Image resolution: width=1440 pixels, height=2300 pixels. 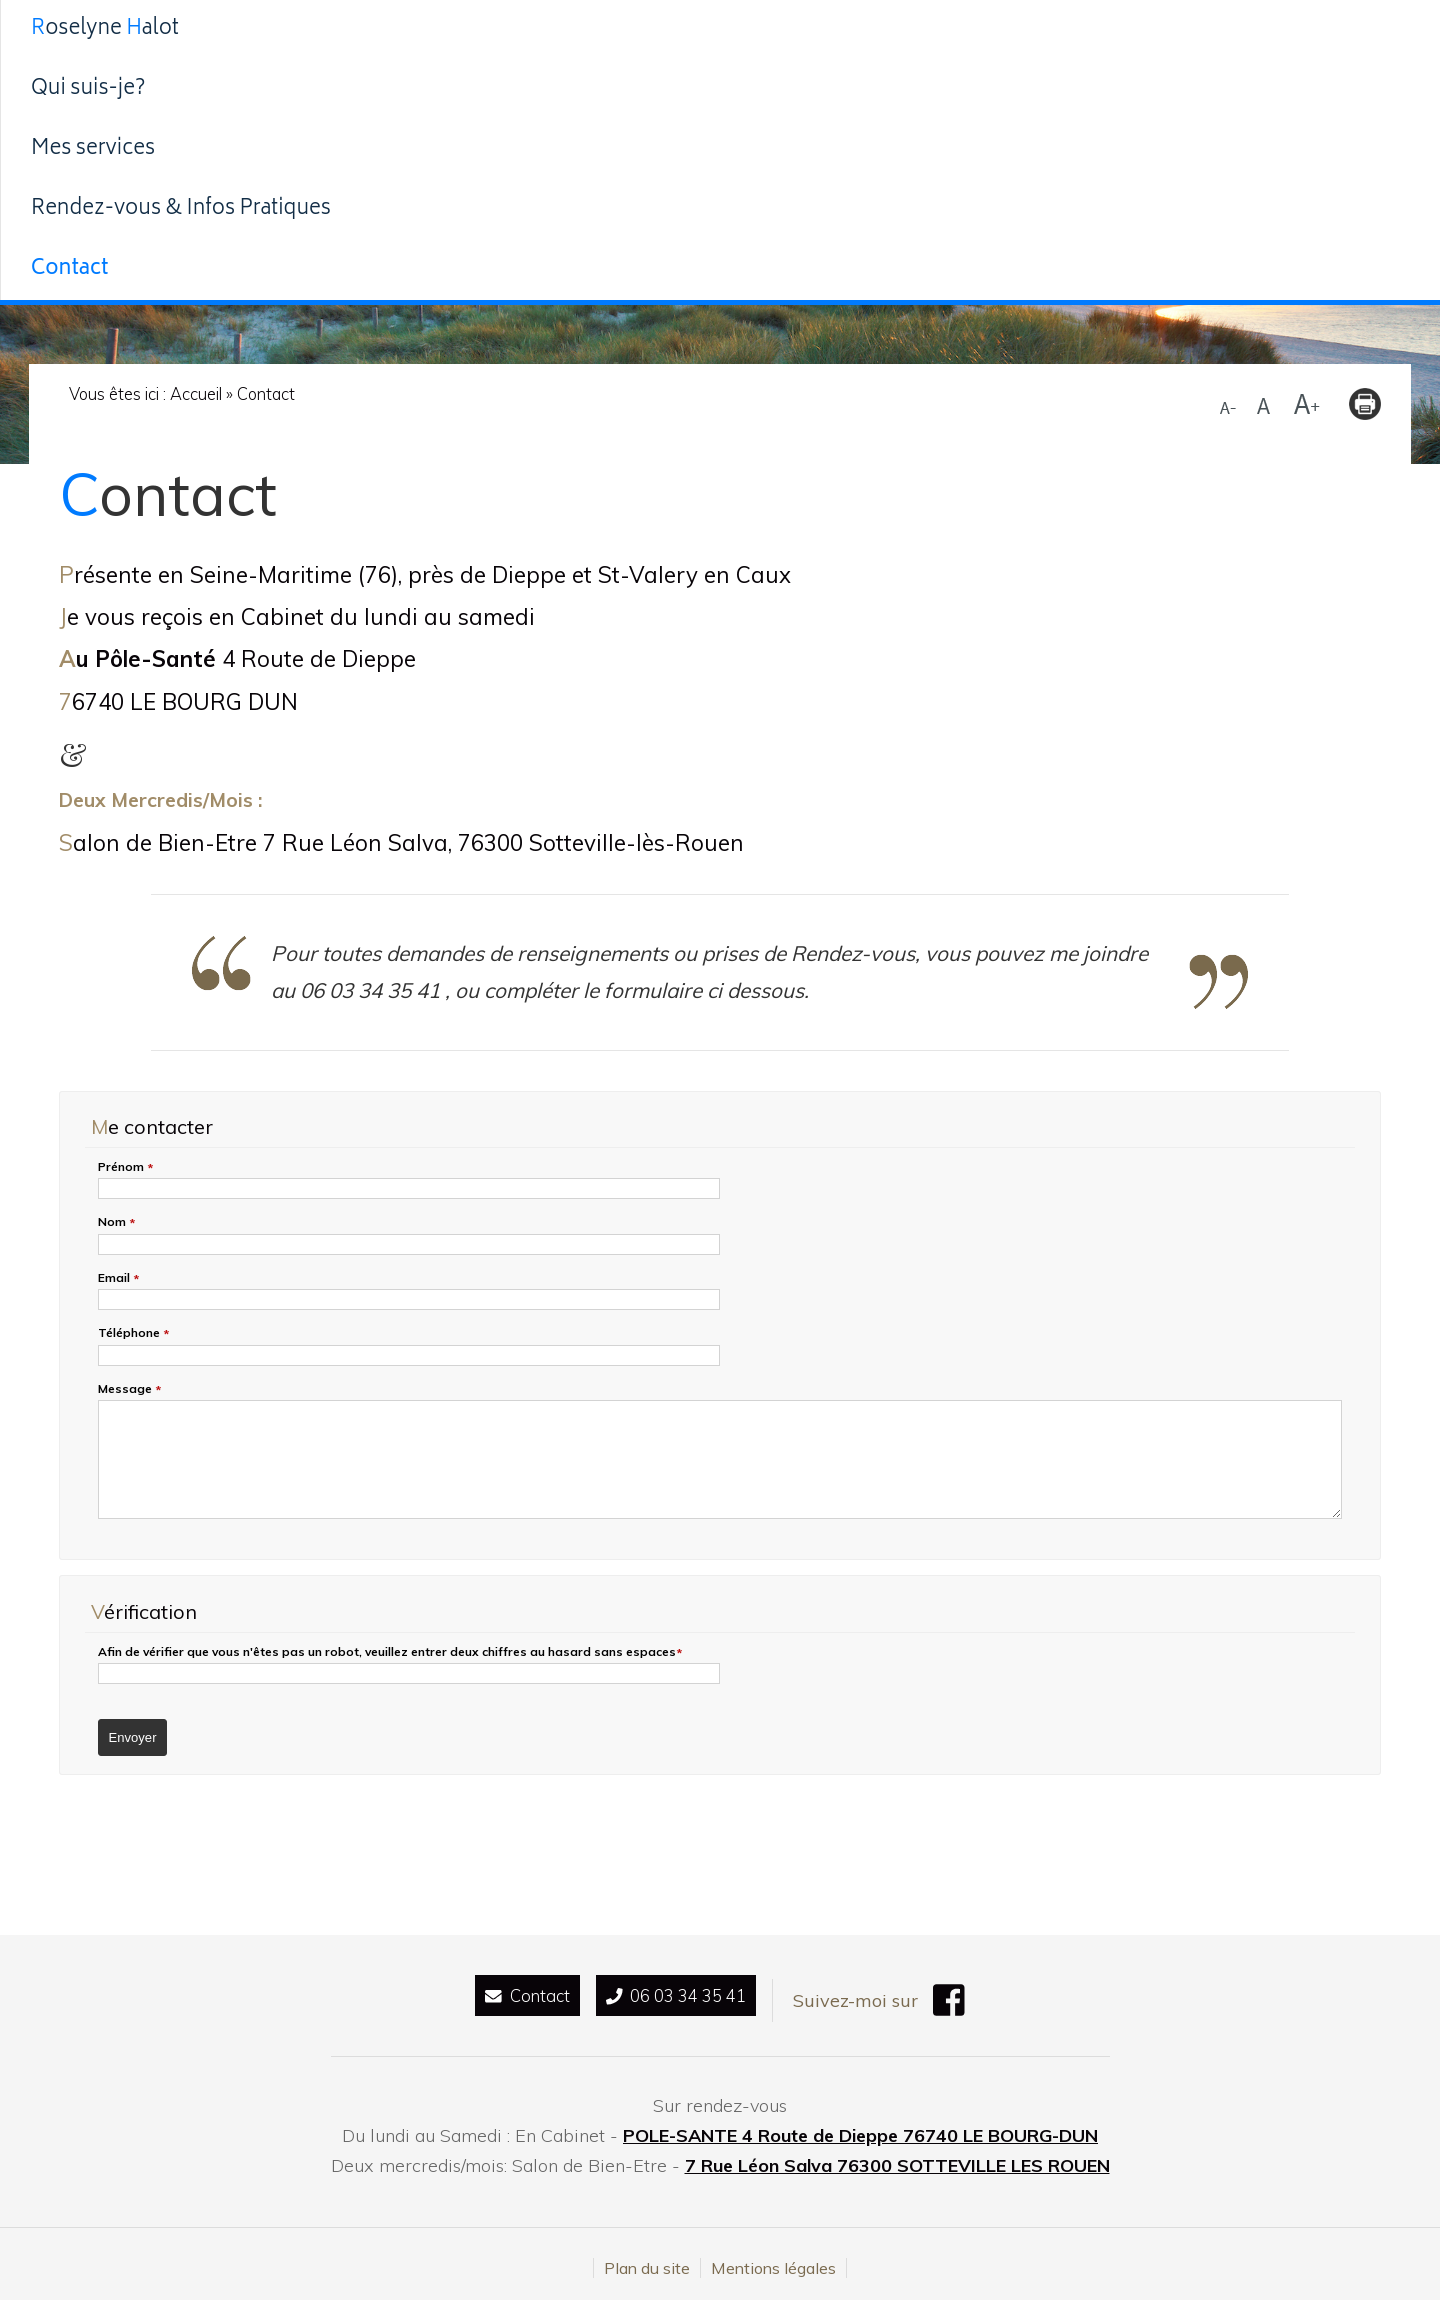 I want to click on Contact, so click(x=1186, y=29).